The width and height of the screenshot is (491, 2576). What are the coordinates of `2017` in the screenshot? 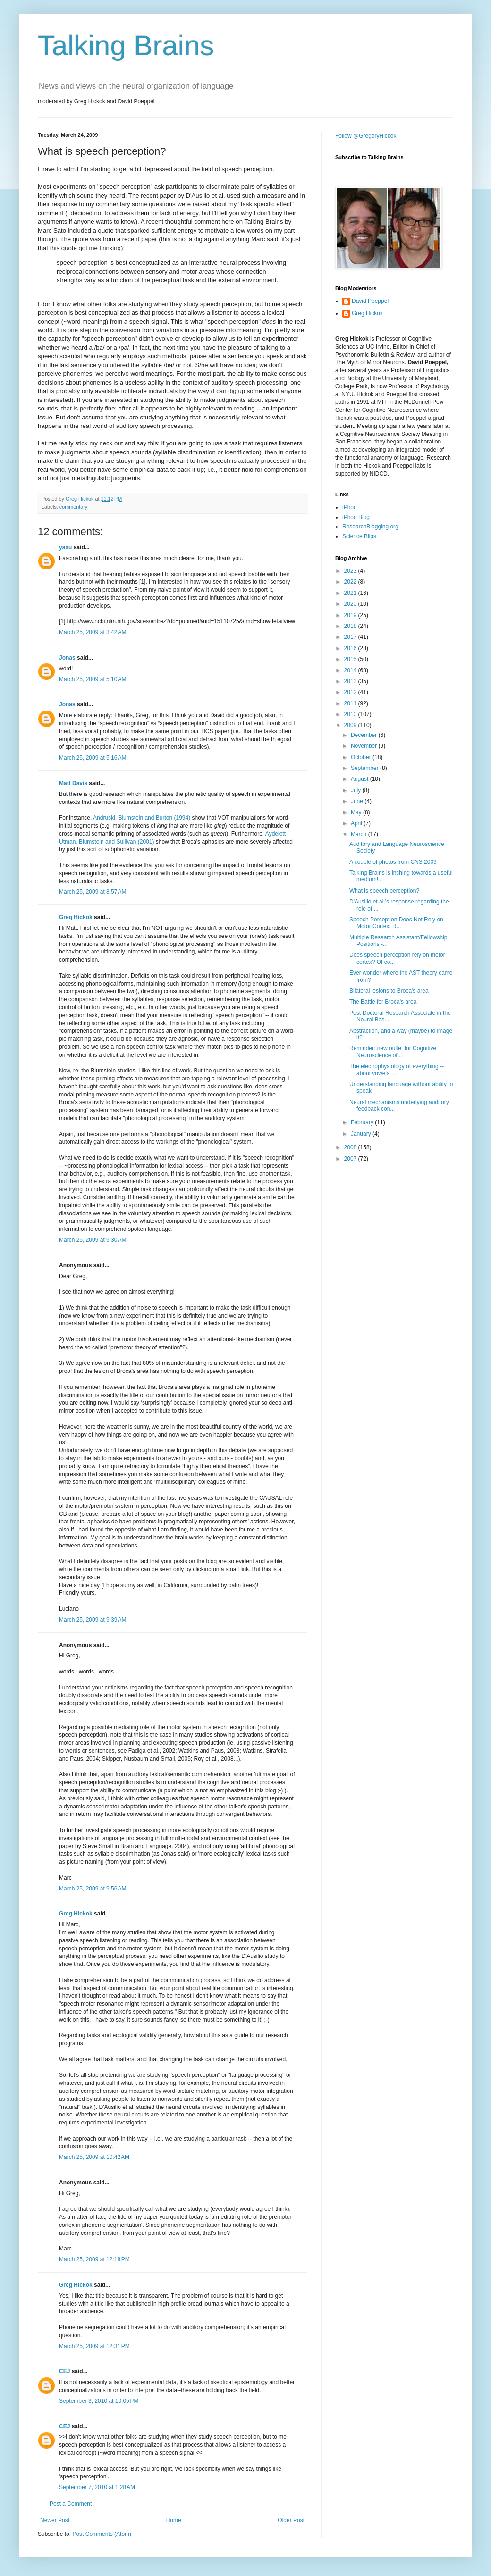 It's located at (351, 637).